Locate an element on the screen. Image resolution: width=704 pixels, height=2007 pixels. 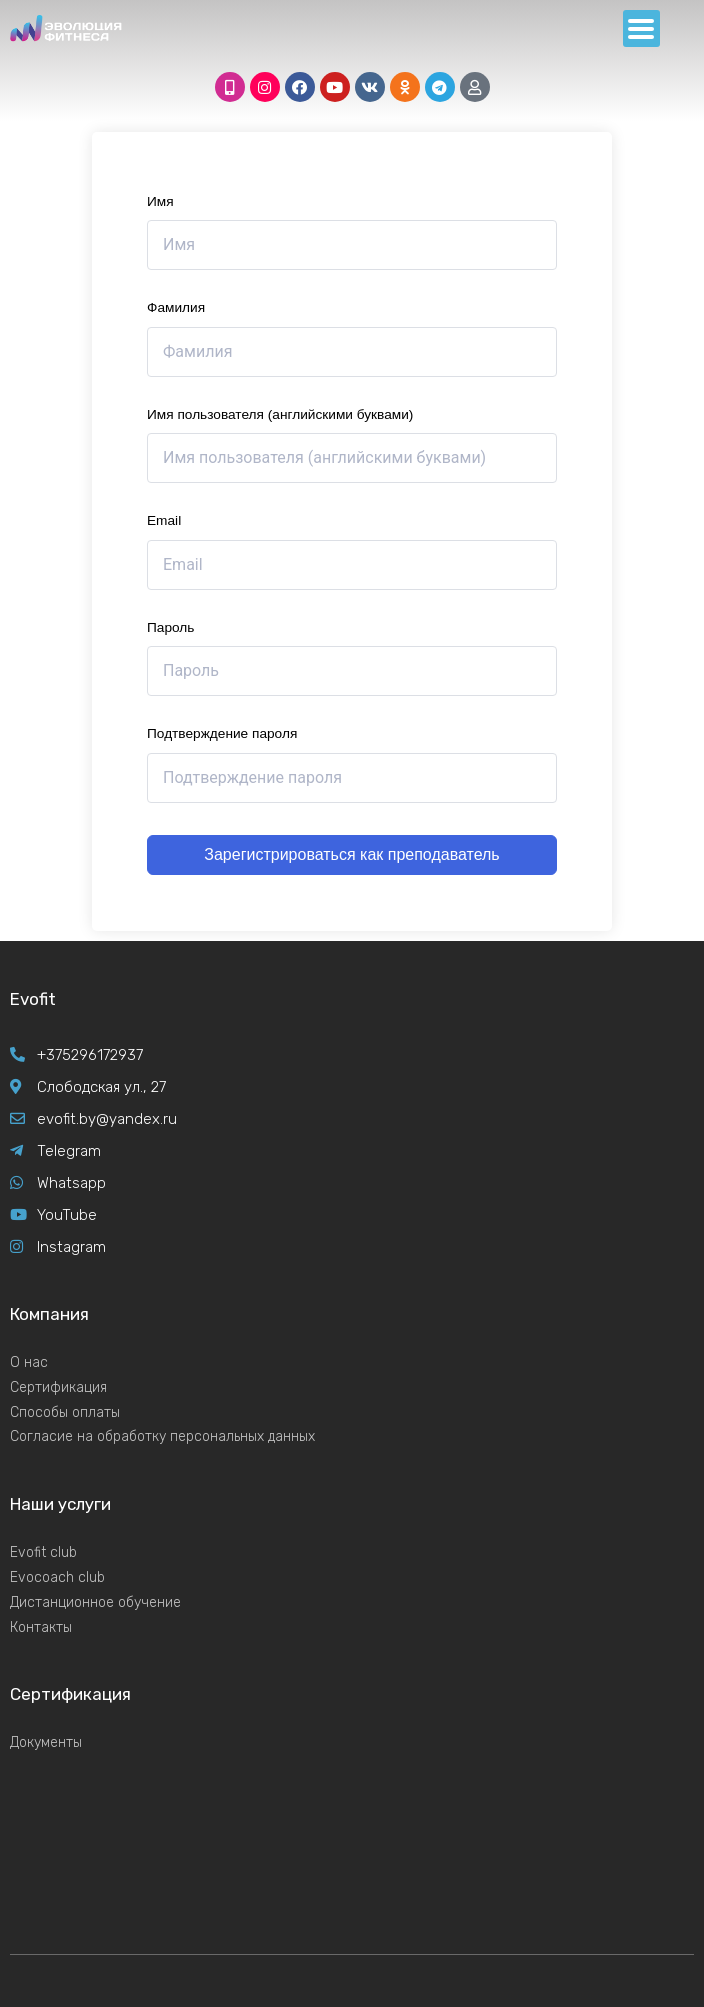
Пароль is located at coordinates (170, 627).